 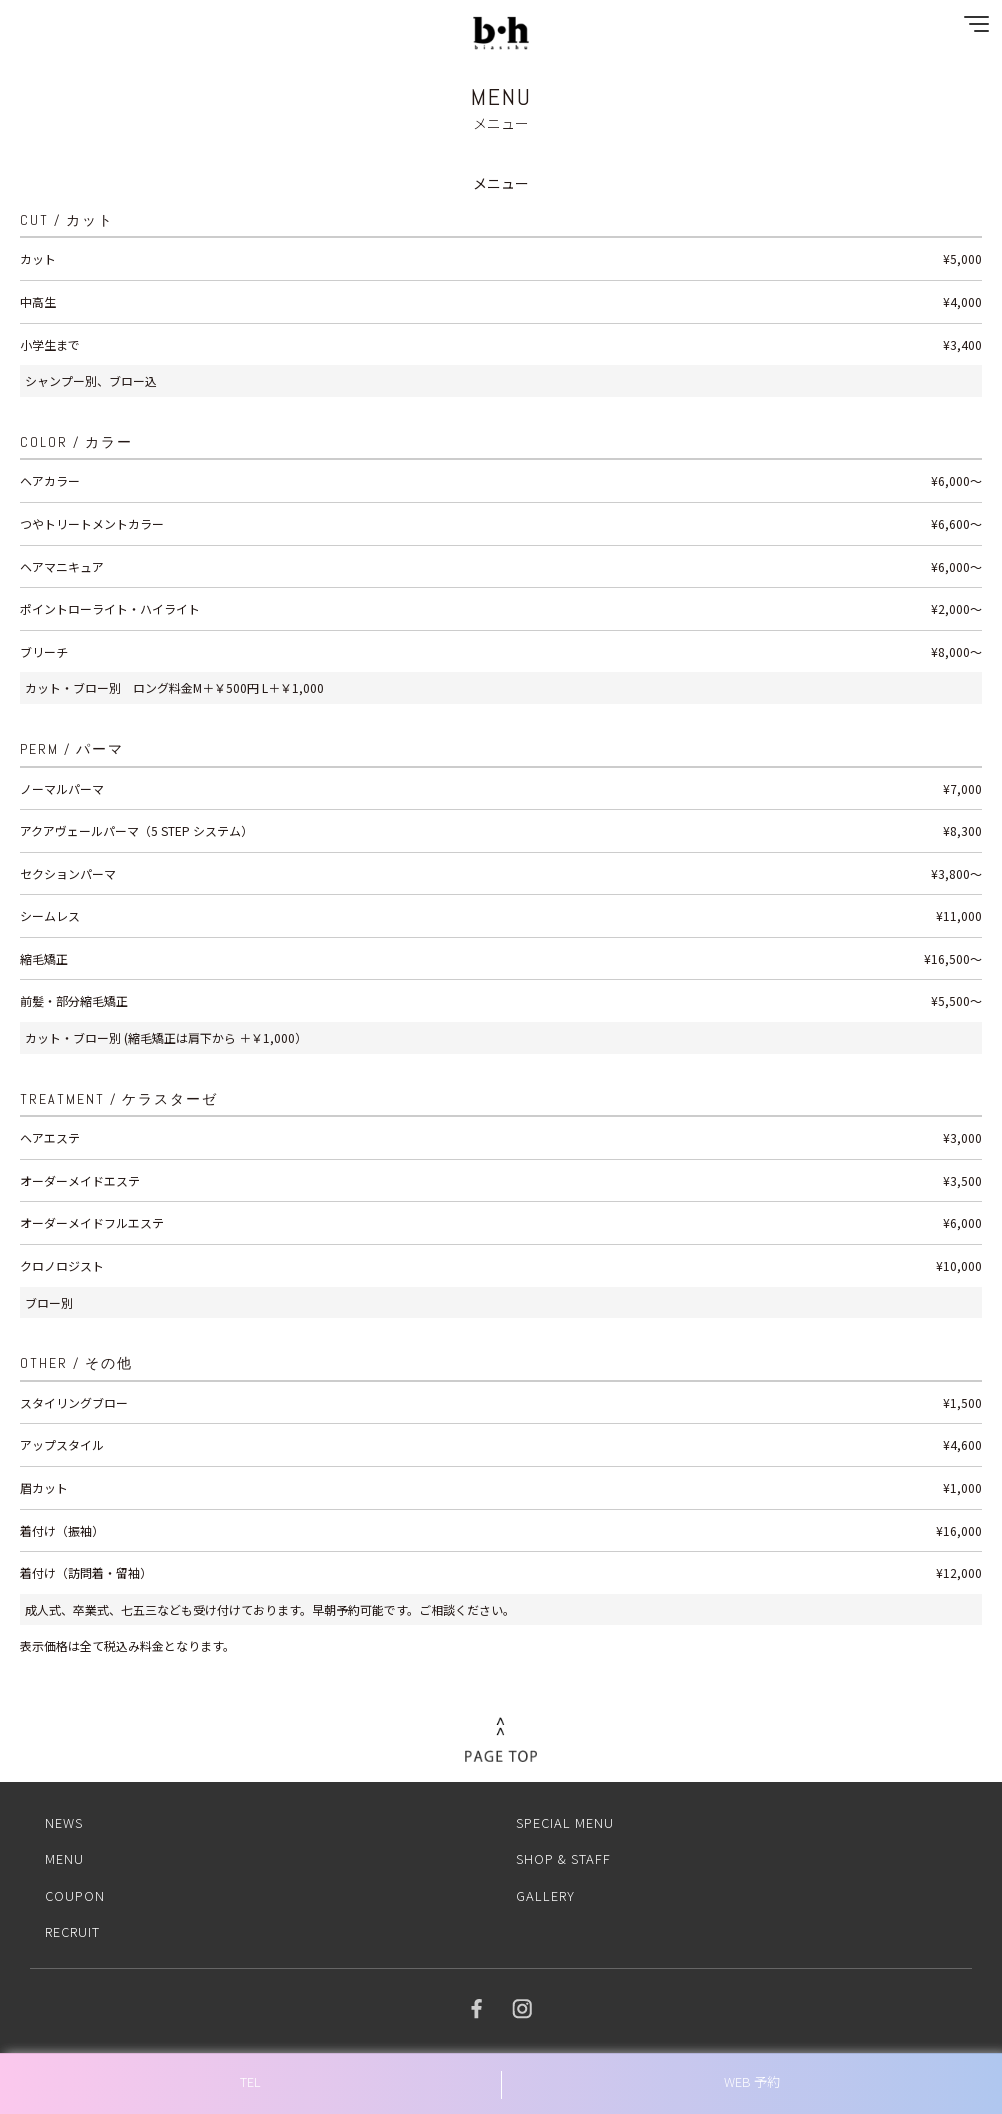 I want to click on RECRUIT, so click(x=72, y=1931).